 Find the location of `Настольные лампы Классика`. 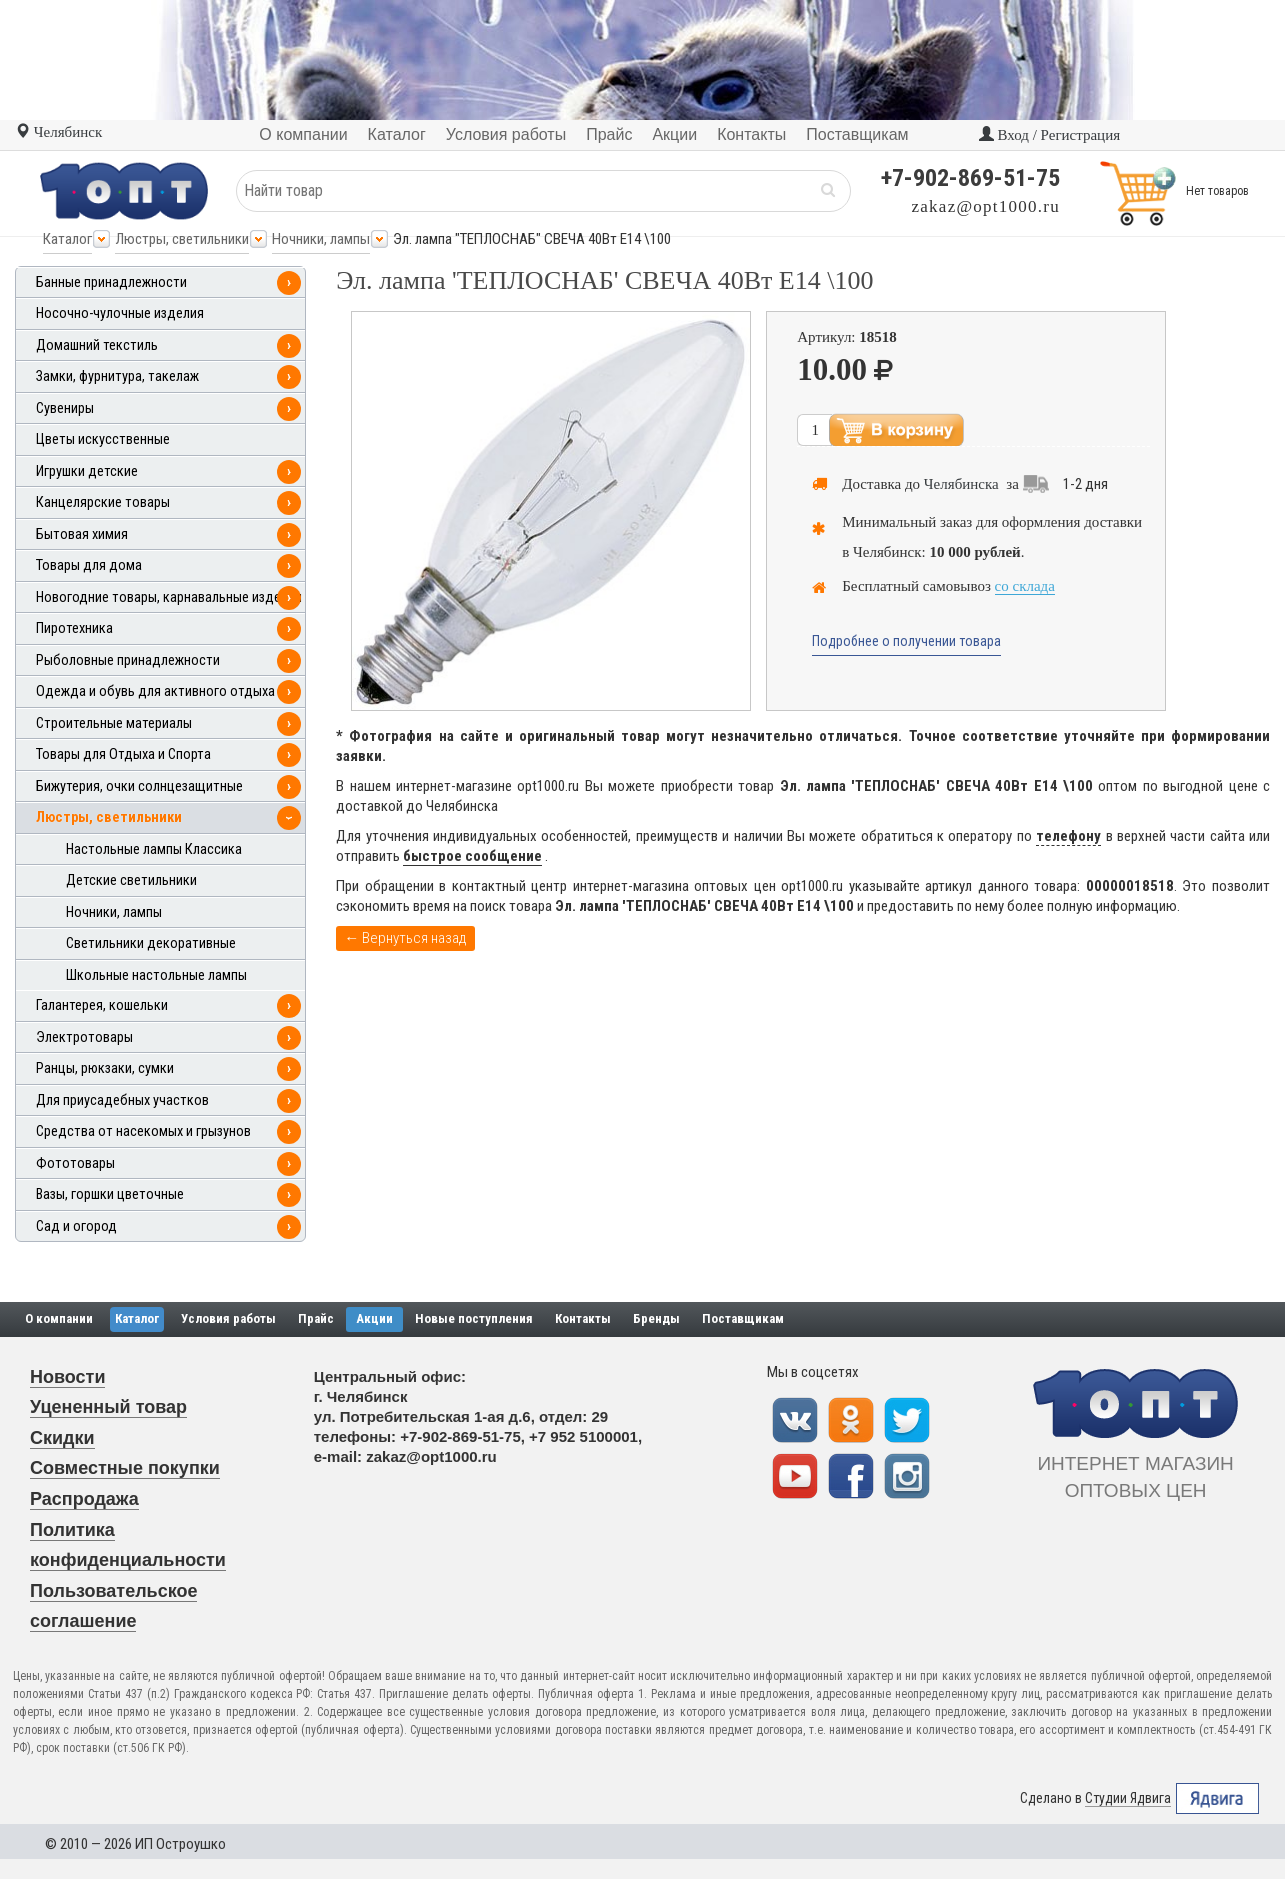

Настольные лампы Классика is located at coordinates (154, 849).